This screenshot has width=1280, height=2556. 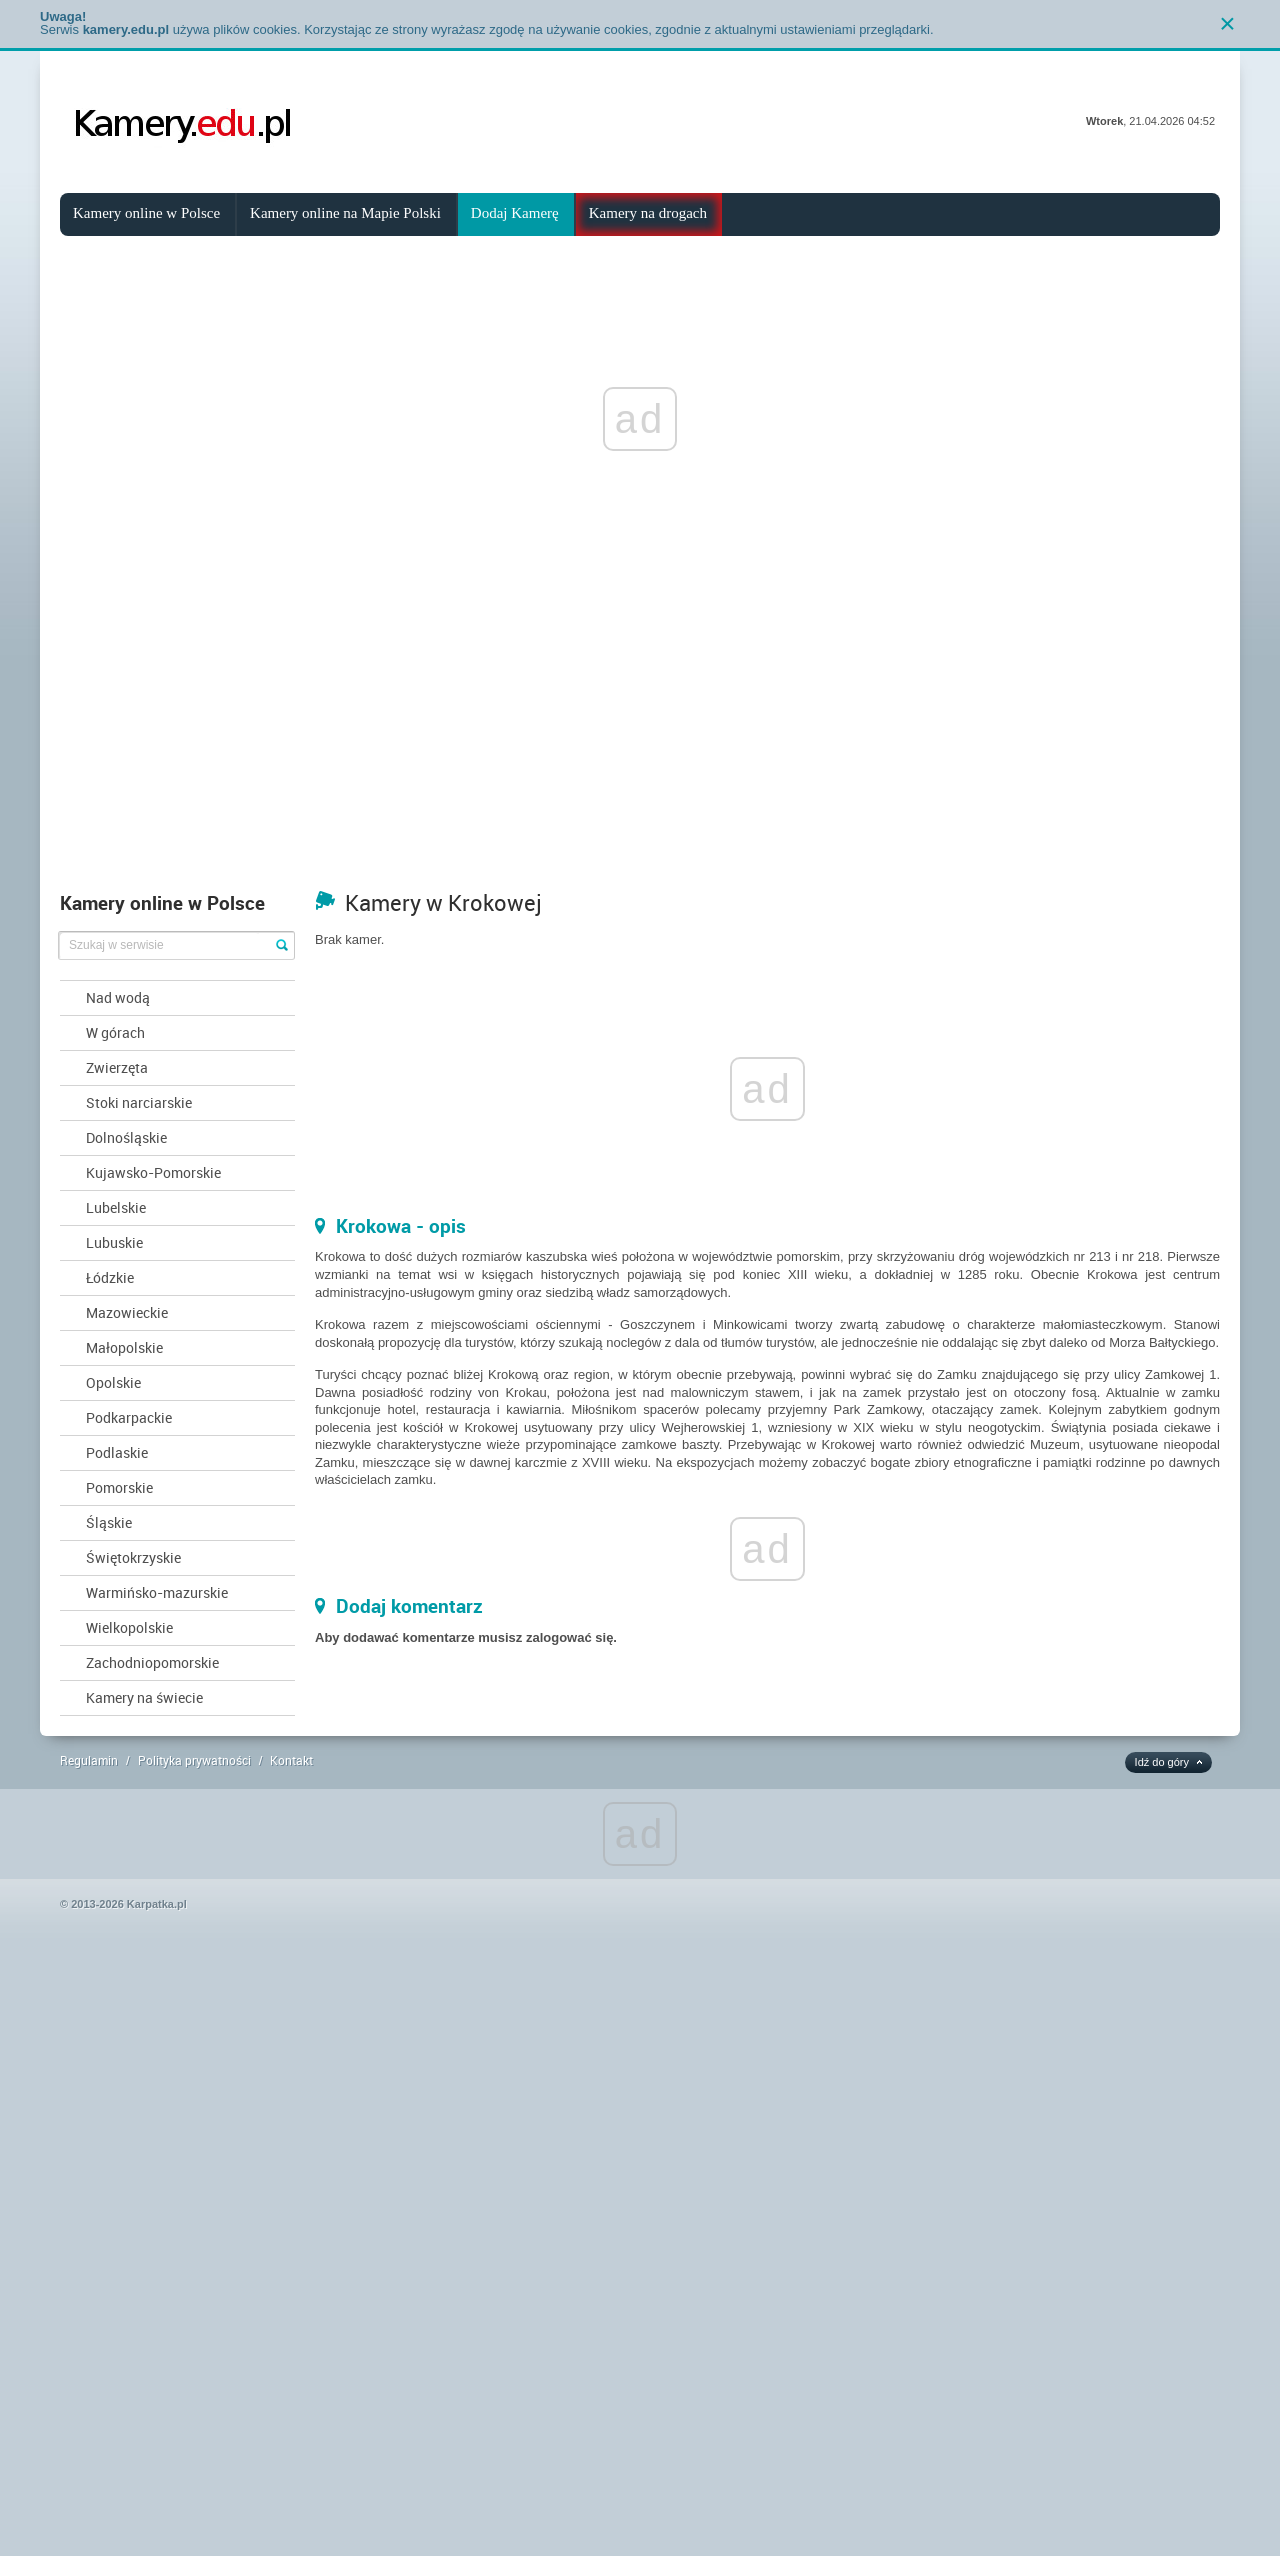 What do you see at coordinates (124, 1347) in the screenshot?
I see `Małopolskie` at bounding box center [124, 1347].